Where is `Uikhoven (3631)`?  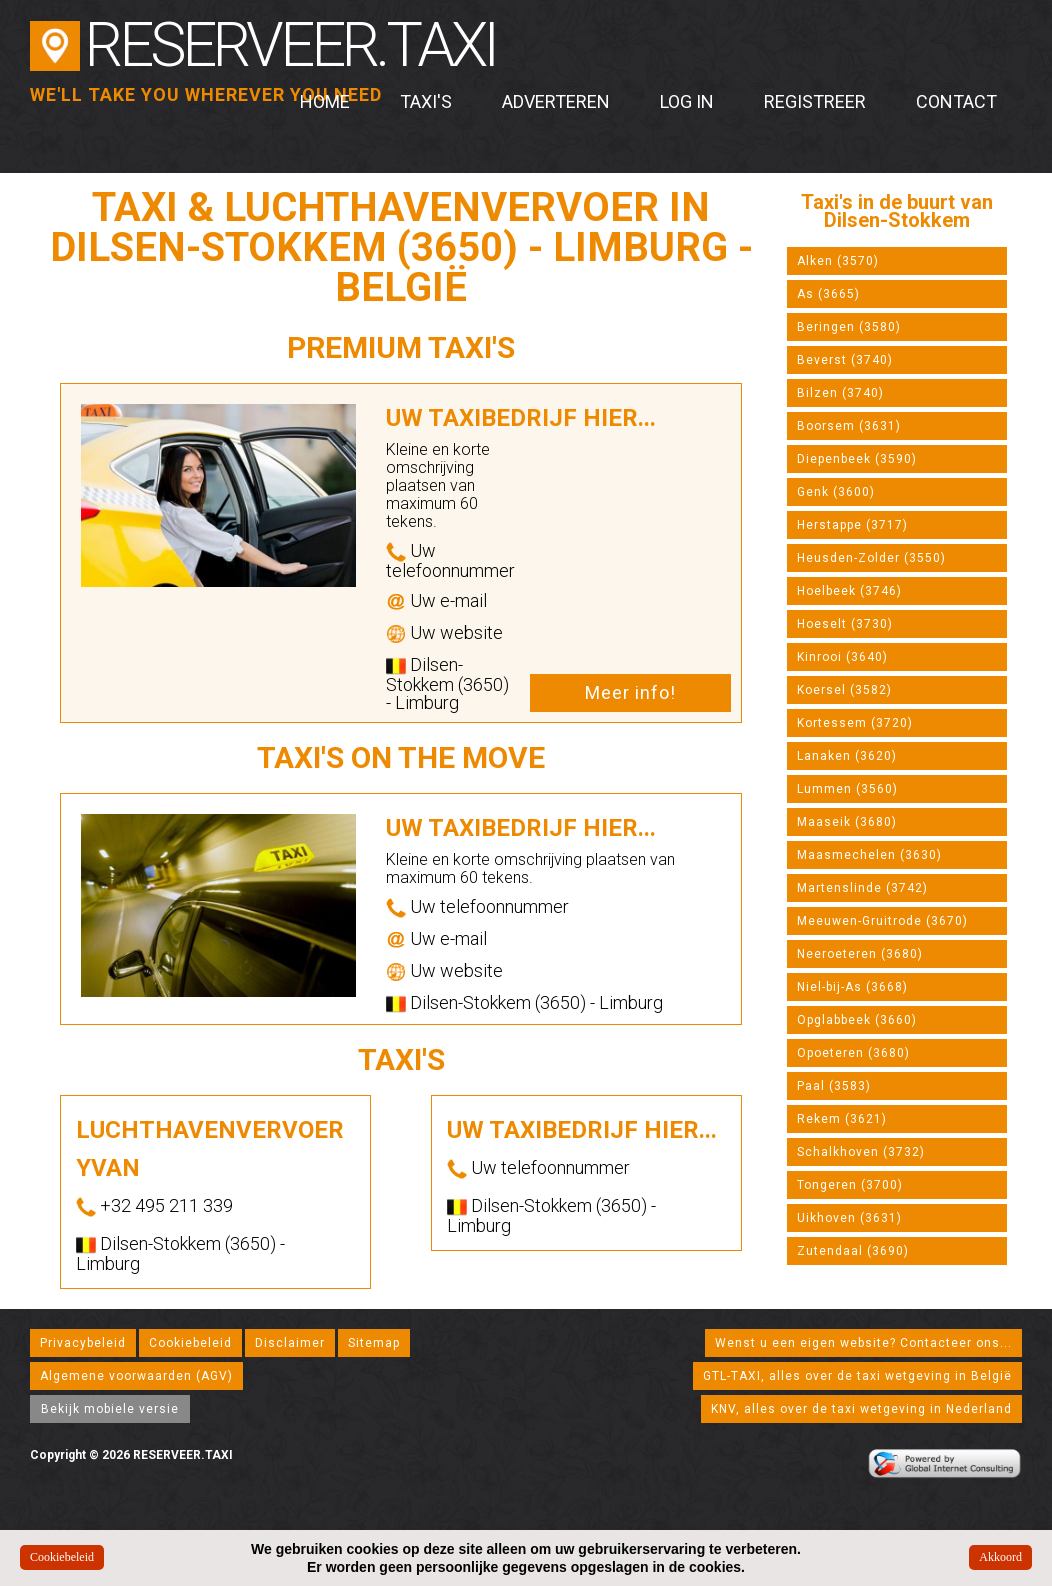 Uikhoven (3631) is located at coordinates (849, 1218).